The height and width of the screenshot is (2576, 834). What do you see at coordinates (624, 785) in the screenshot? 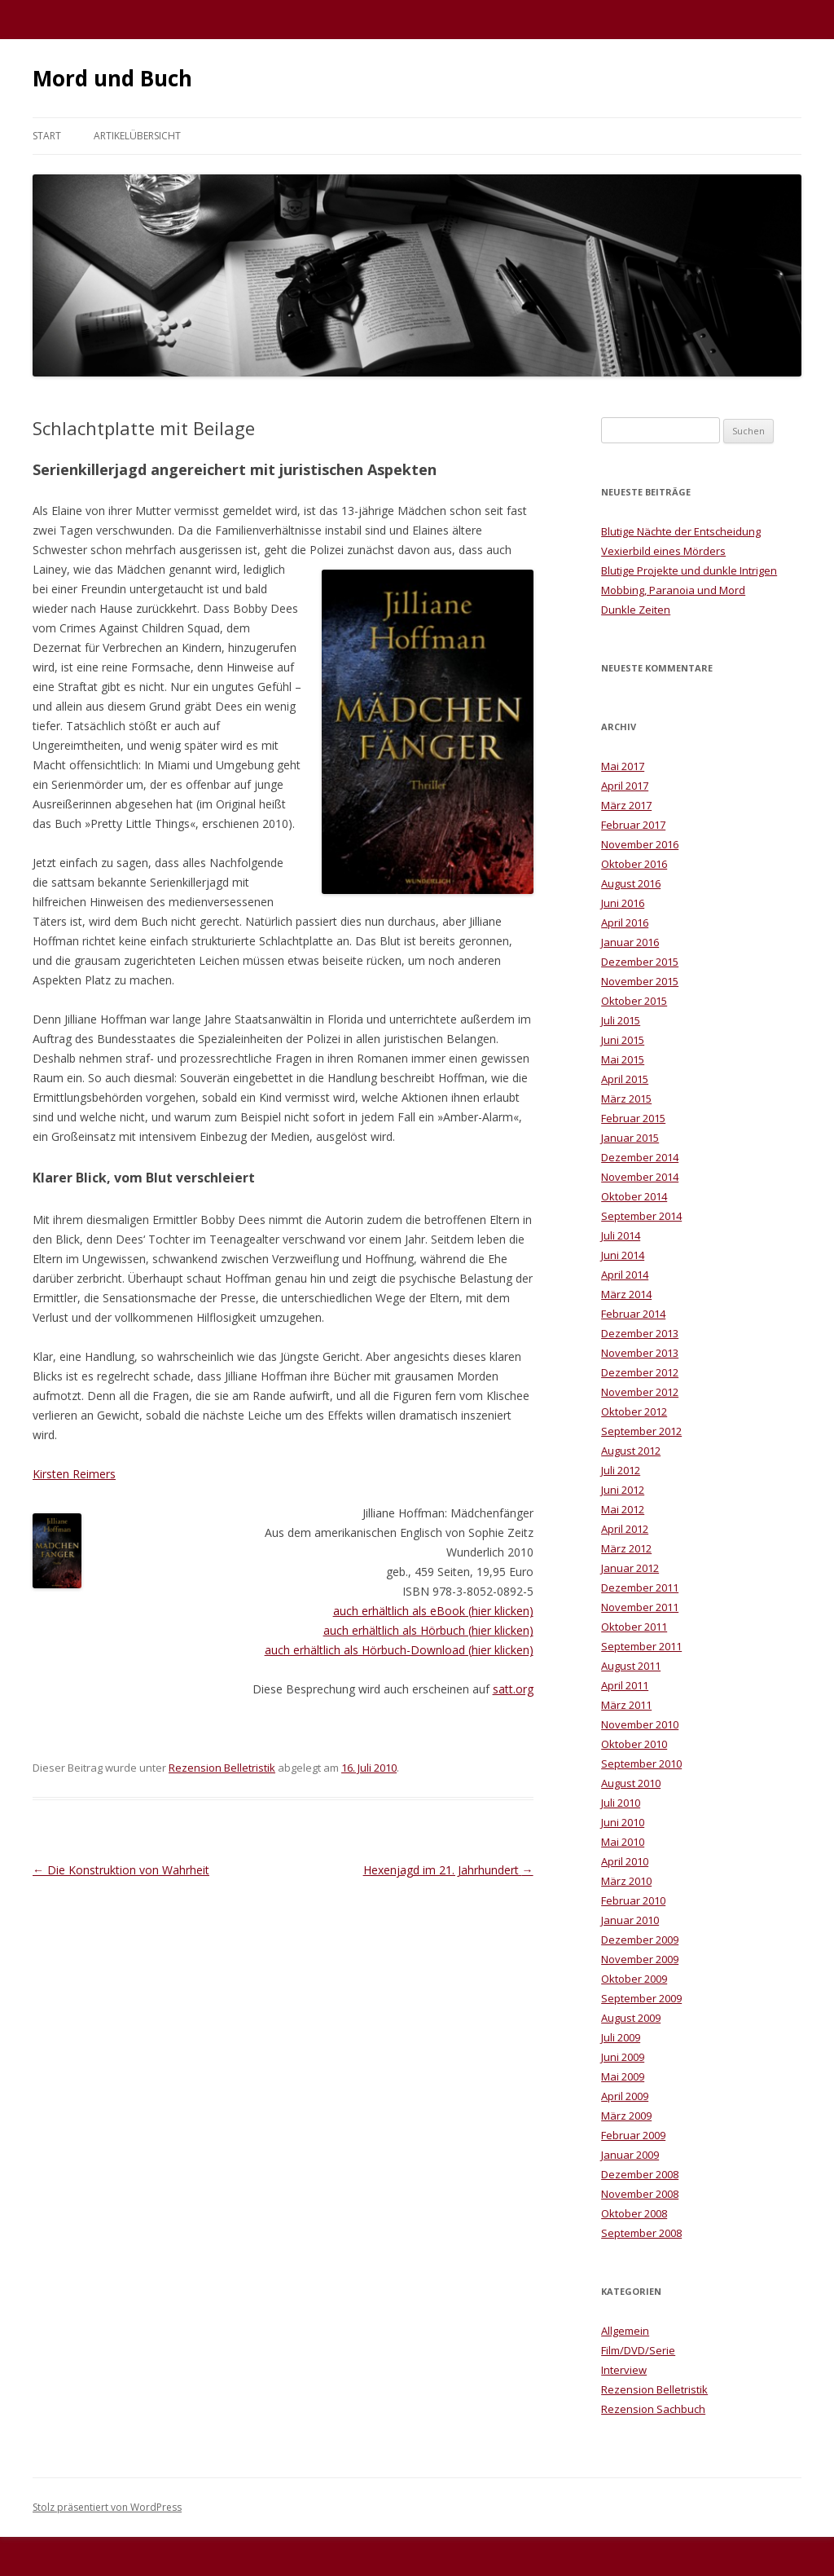
I see `April 2017` at bounding box center [624, 785].